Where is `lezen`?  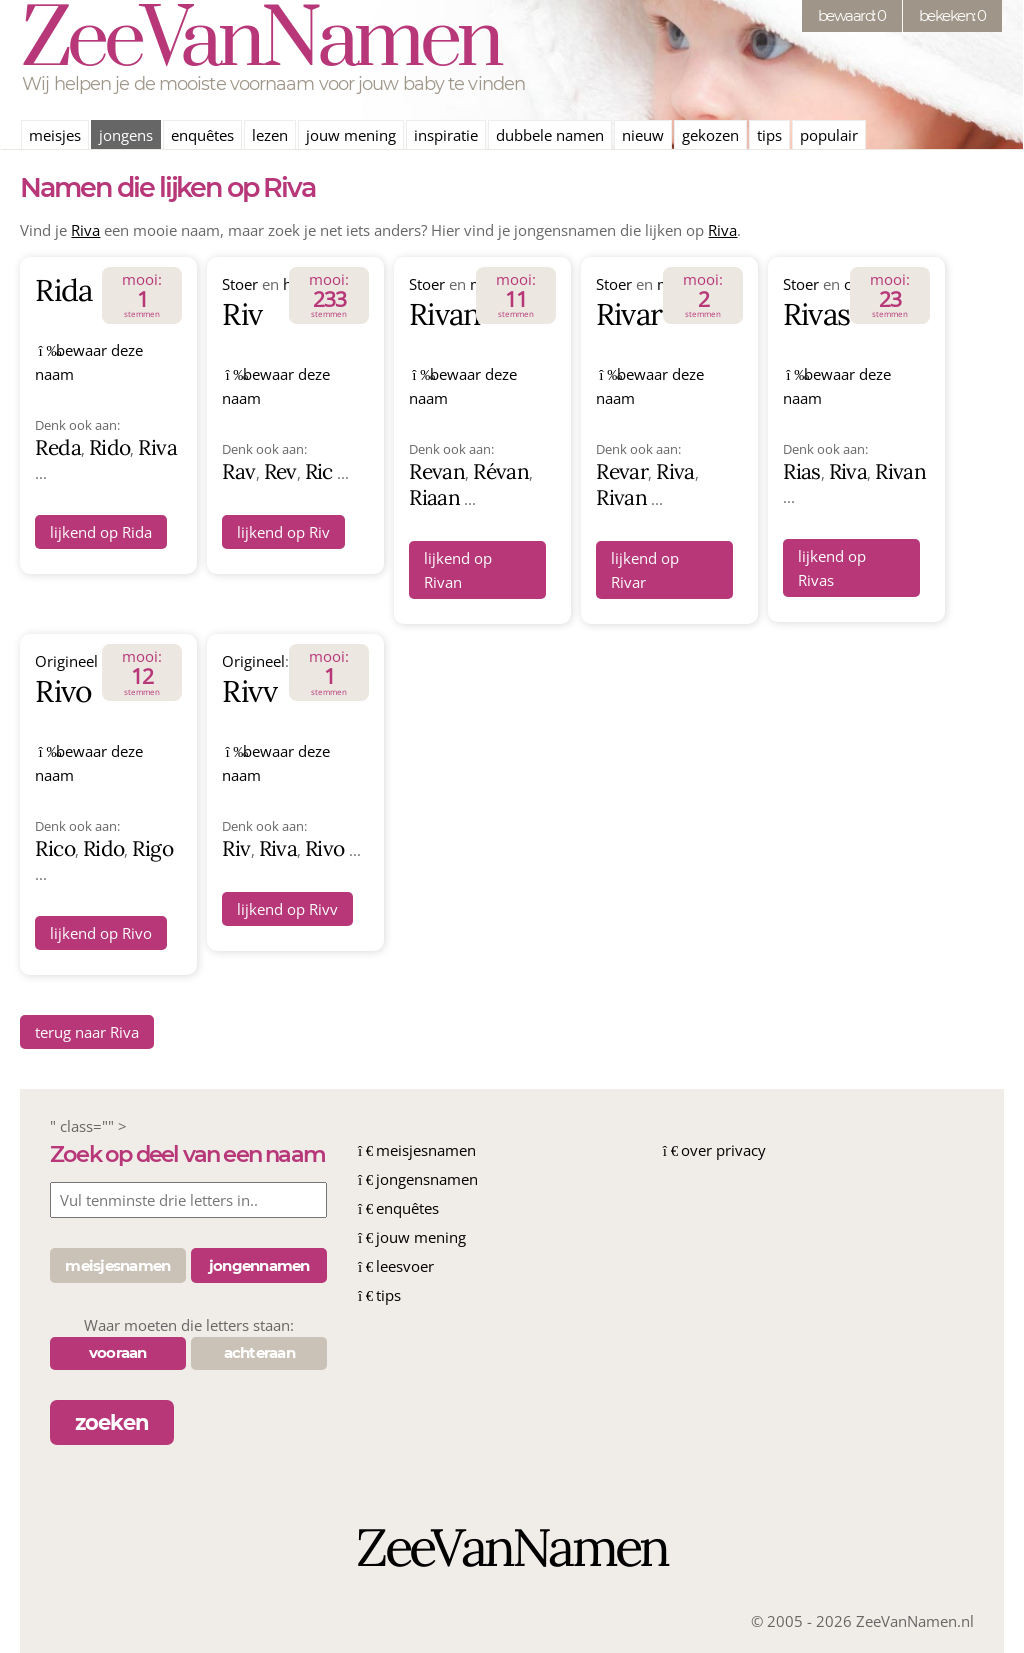 lezen is located at coordinates (270, 135).